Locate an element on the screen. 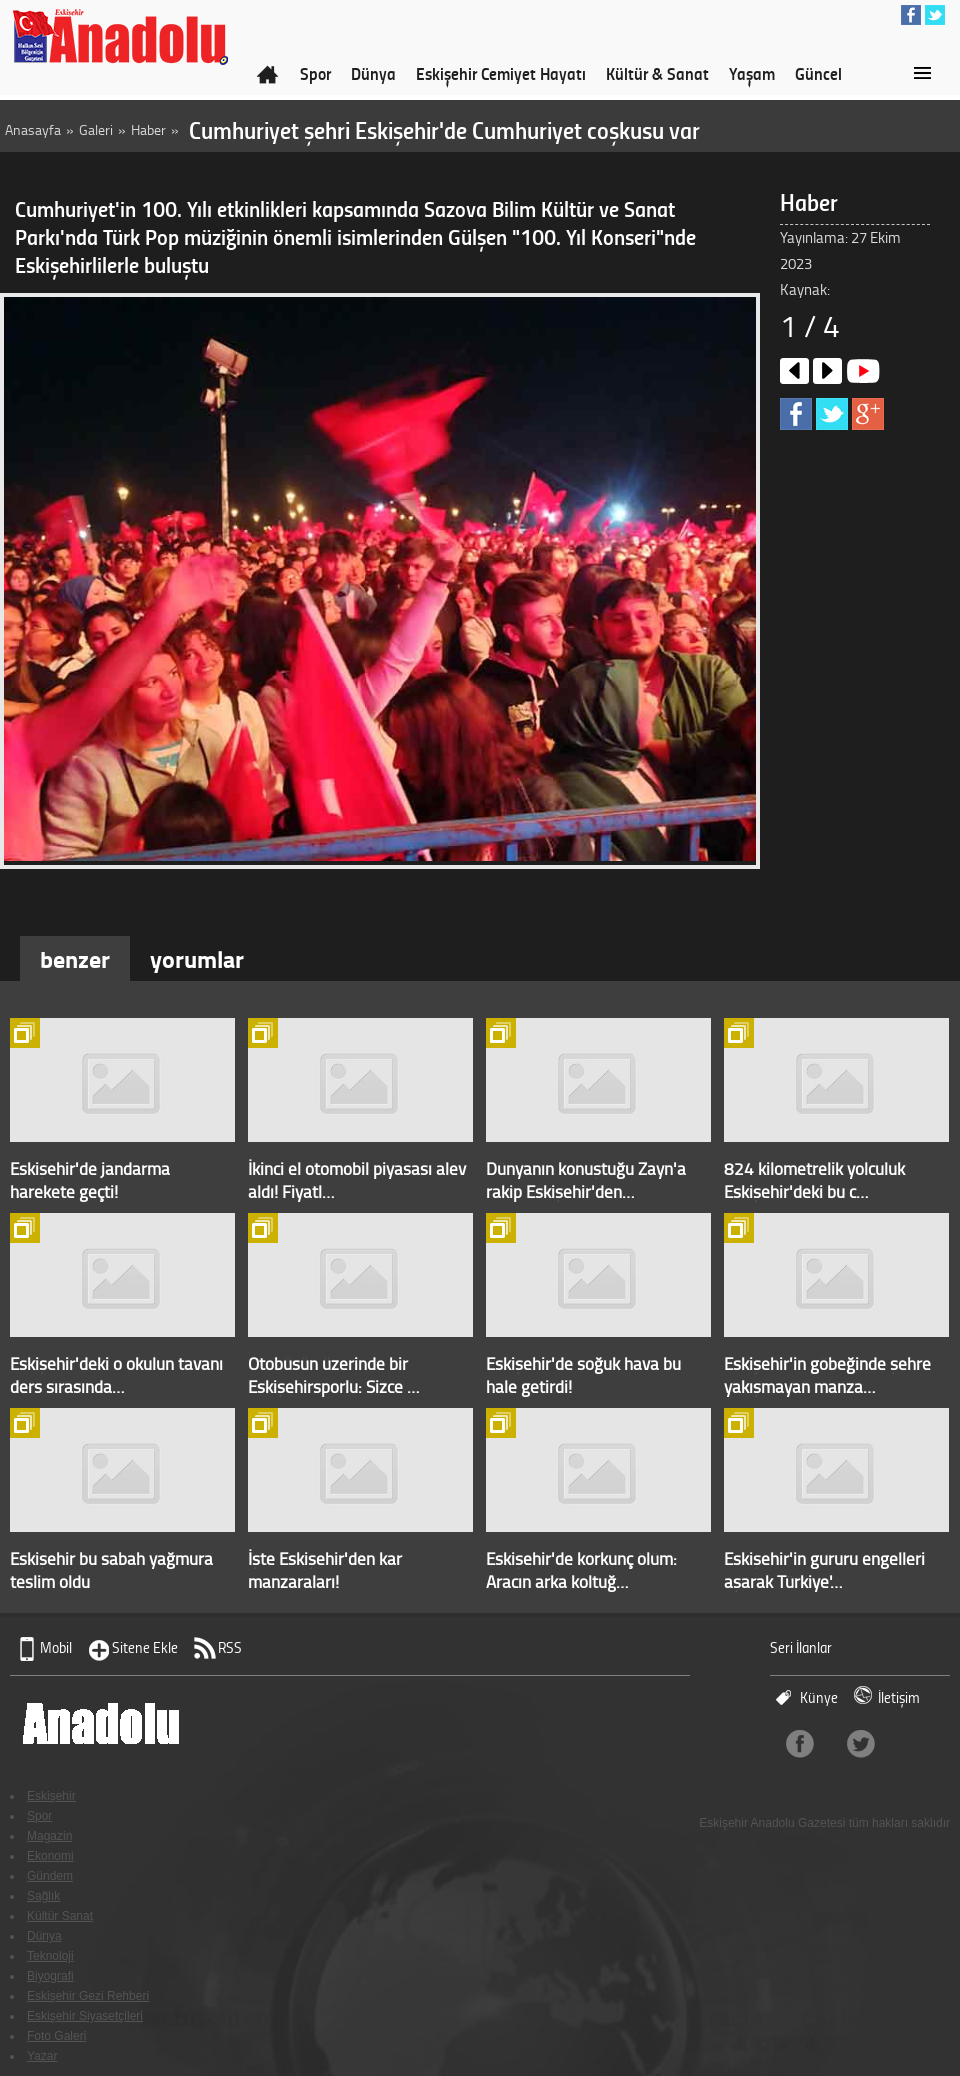 Image resolution: width=960 pixels, height=2076 pixels. Spor is located at coordinates (315, 73).